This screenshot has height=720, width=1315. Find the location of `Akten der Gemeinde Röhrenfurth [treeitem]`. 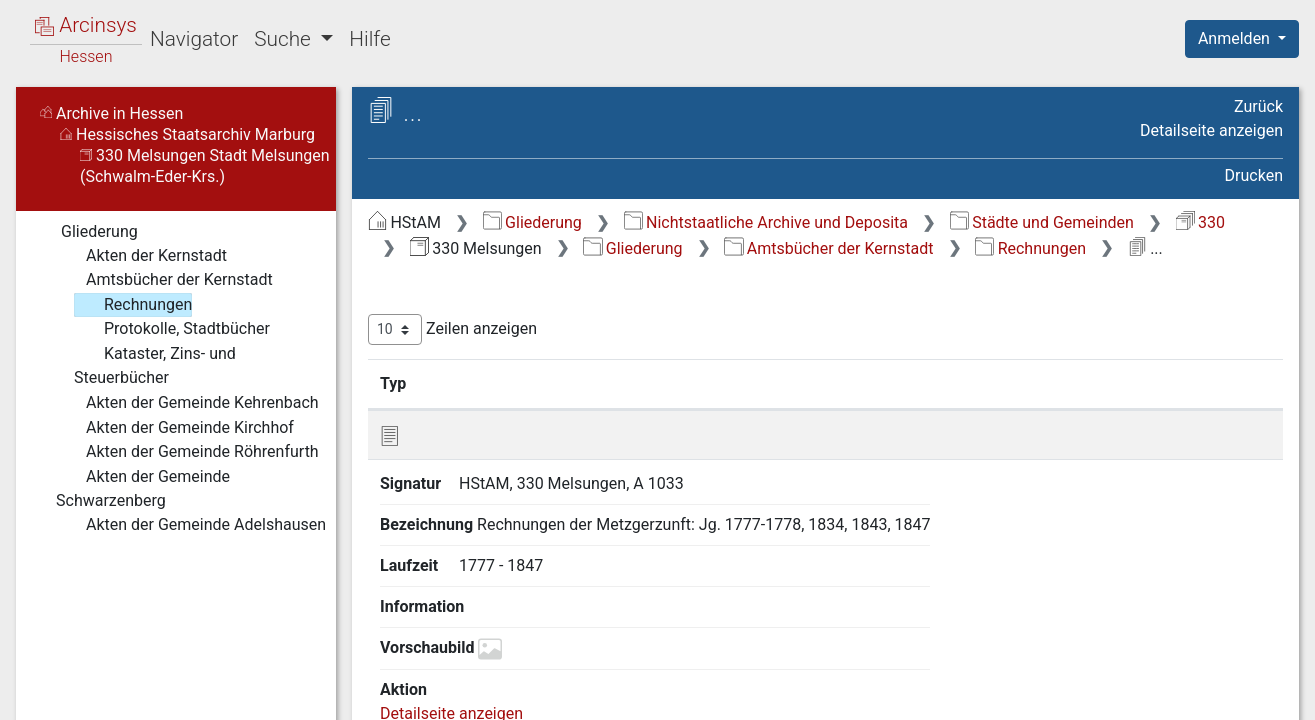

Akten der Gemeinde Röhrenfurth [treeitem] is located at coordinates (187, 452).